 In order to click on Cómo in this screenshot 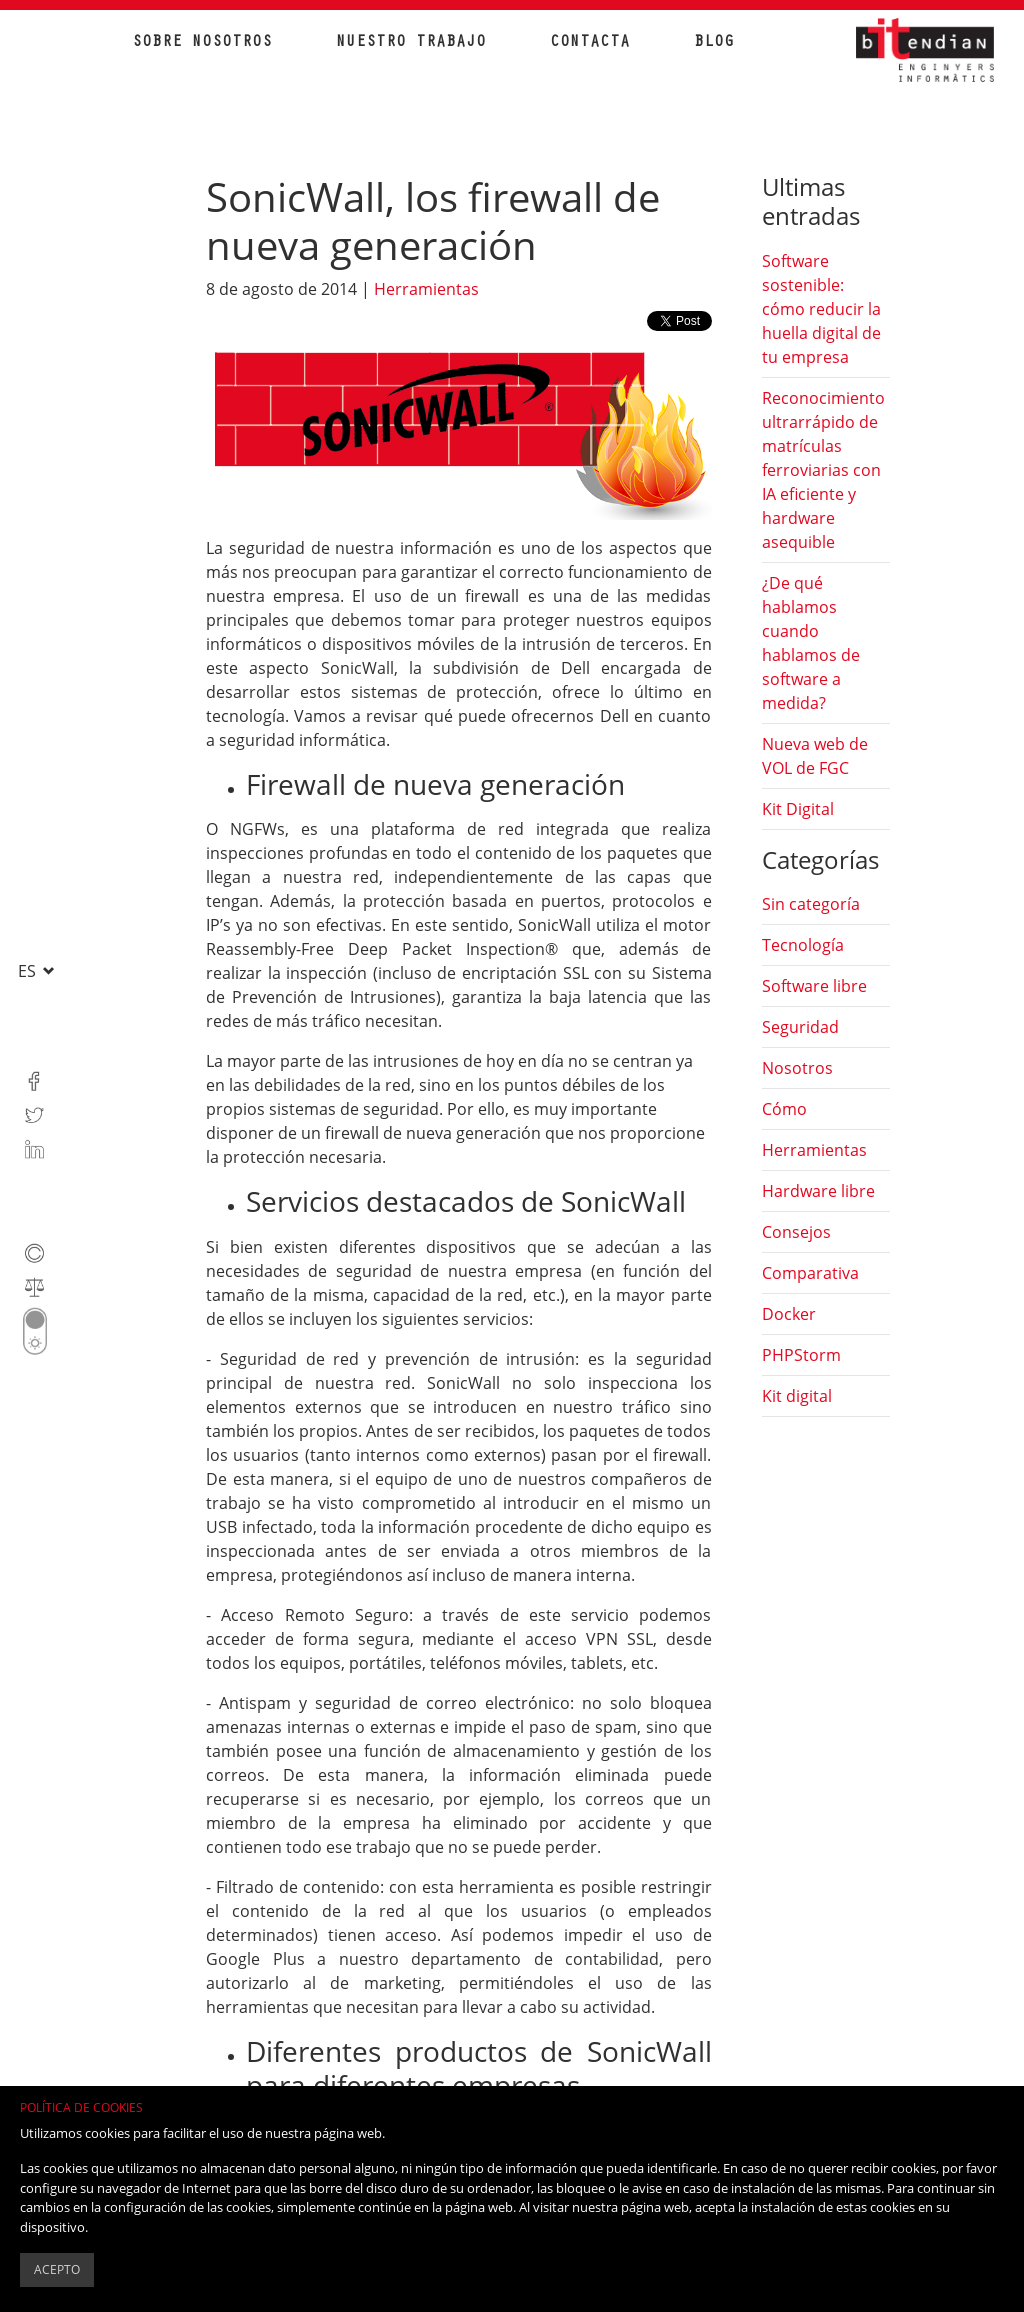, I will do `click(784, 1109)`.